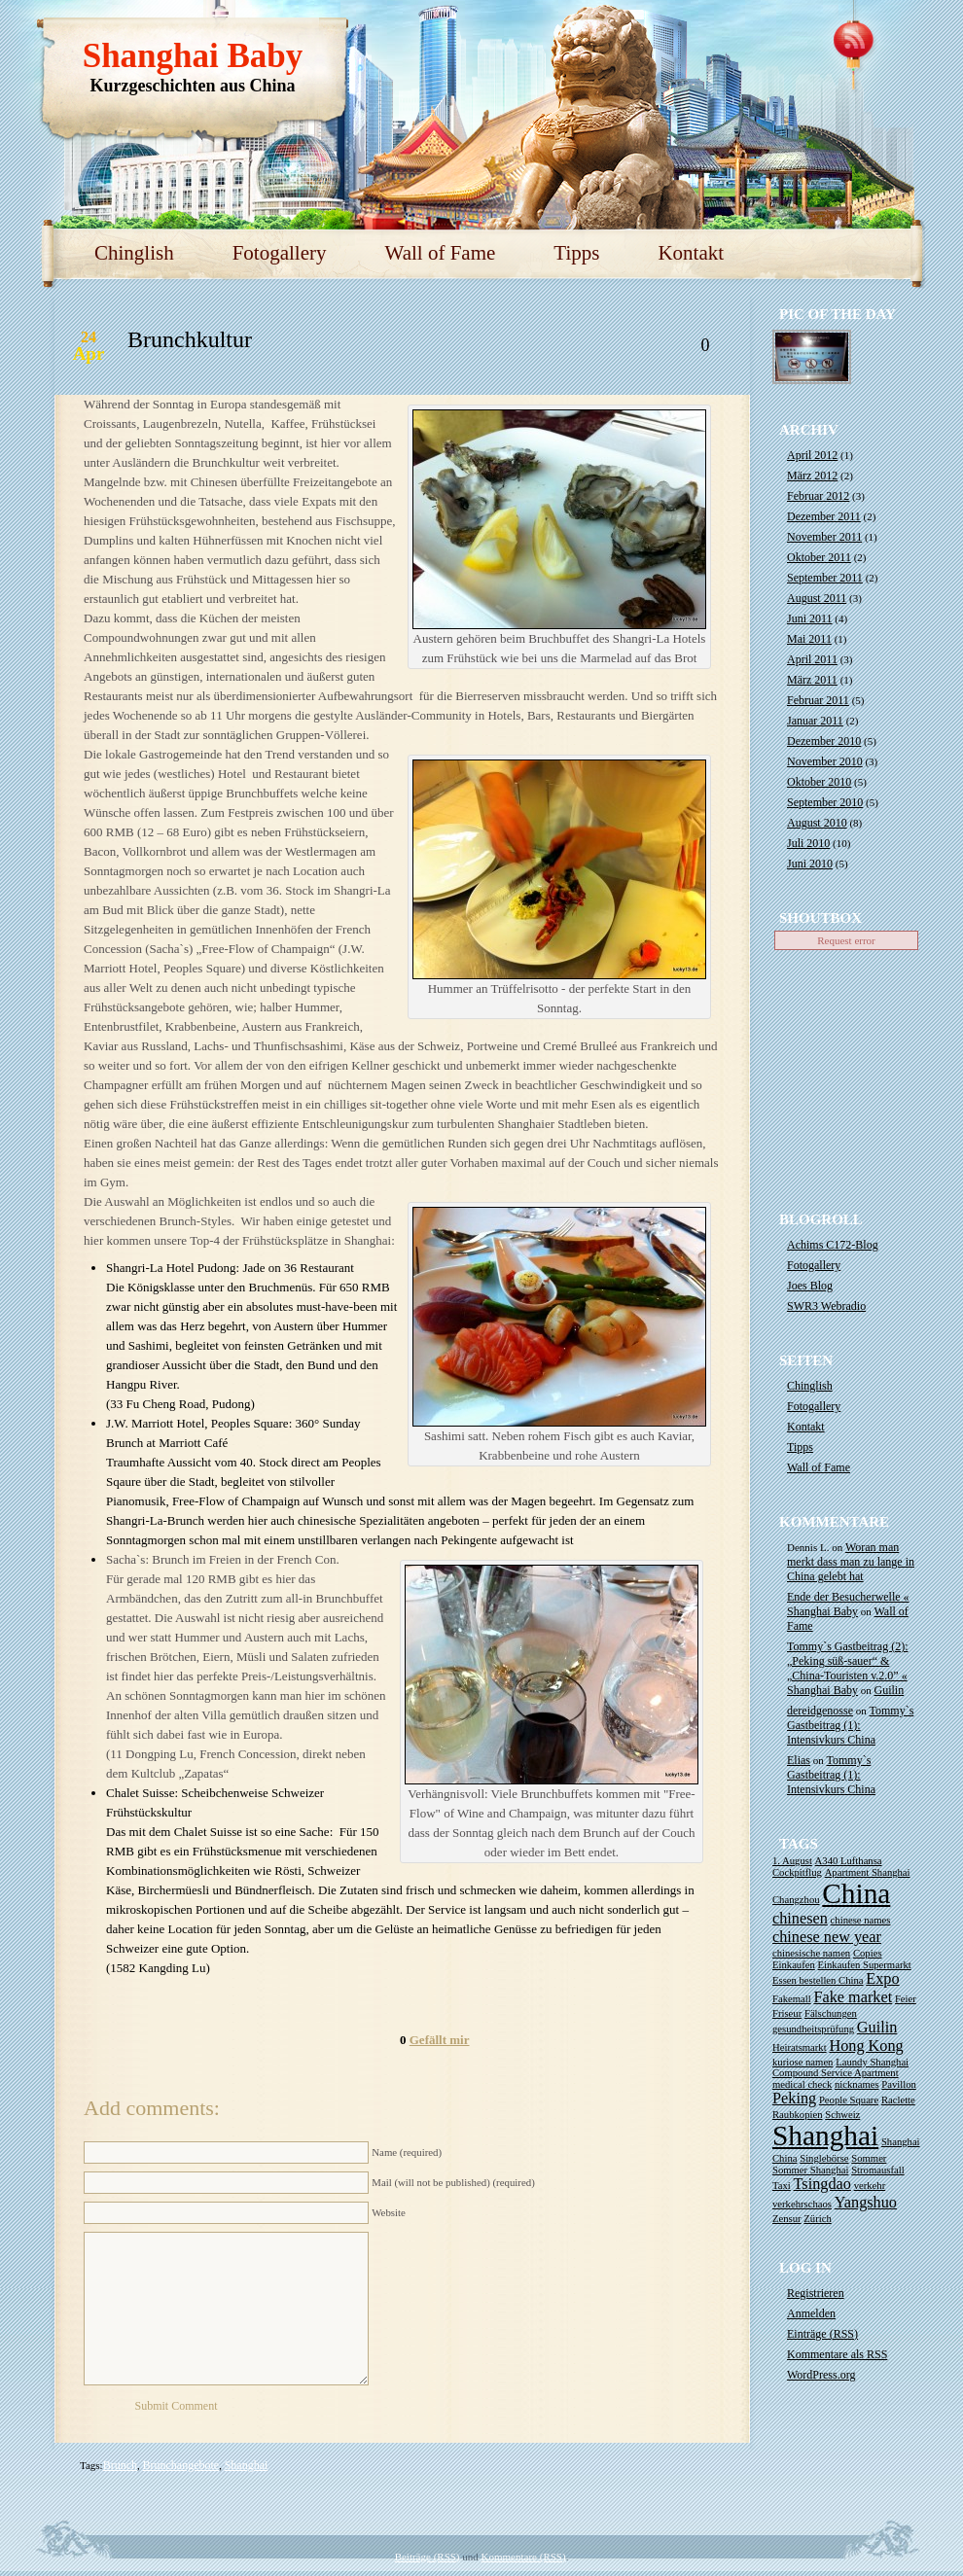  I want to click on gesundheitsprüfung, so click(813, 2029).